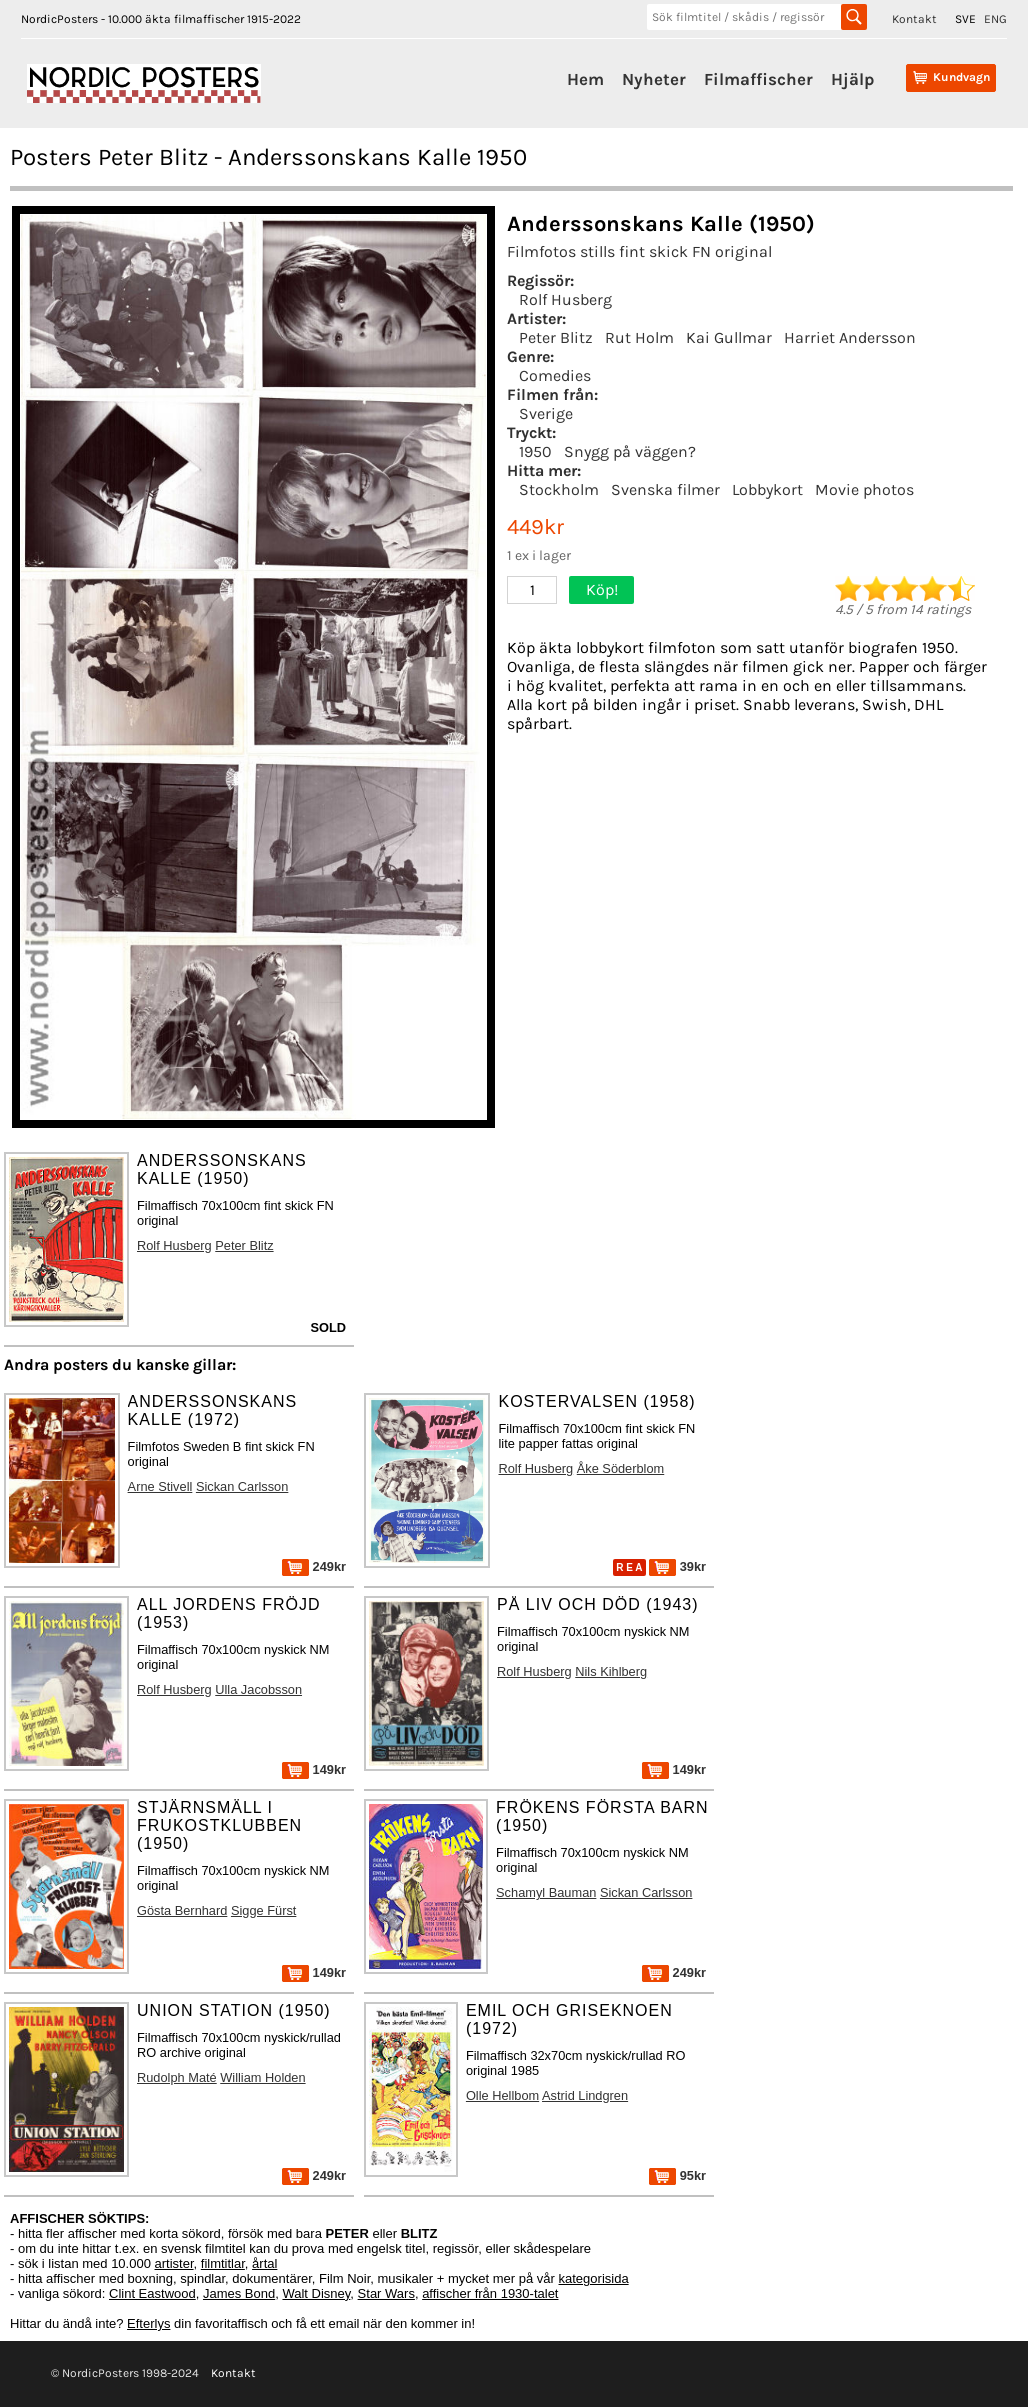  What do you see at coordinates (242, 1486) in the screenshot?
I see `Sickan Carlsson` at bounding box center [242, 1486].